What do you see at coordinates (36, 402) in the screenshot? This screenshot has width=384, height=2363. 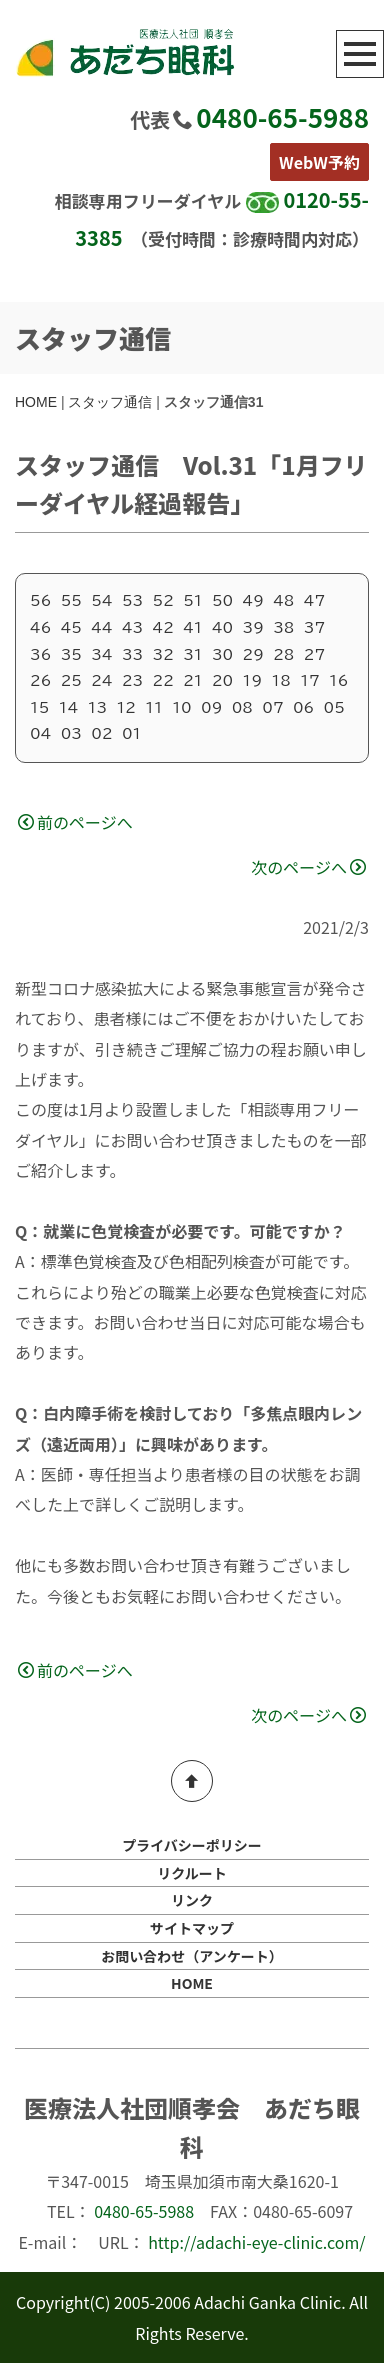 I see `HOME` at bounding box center [36, 402].